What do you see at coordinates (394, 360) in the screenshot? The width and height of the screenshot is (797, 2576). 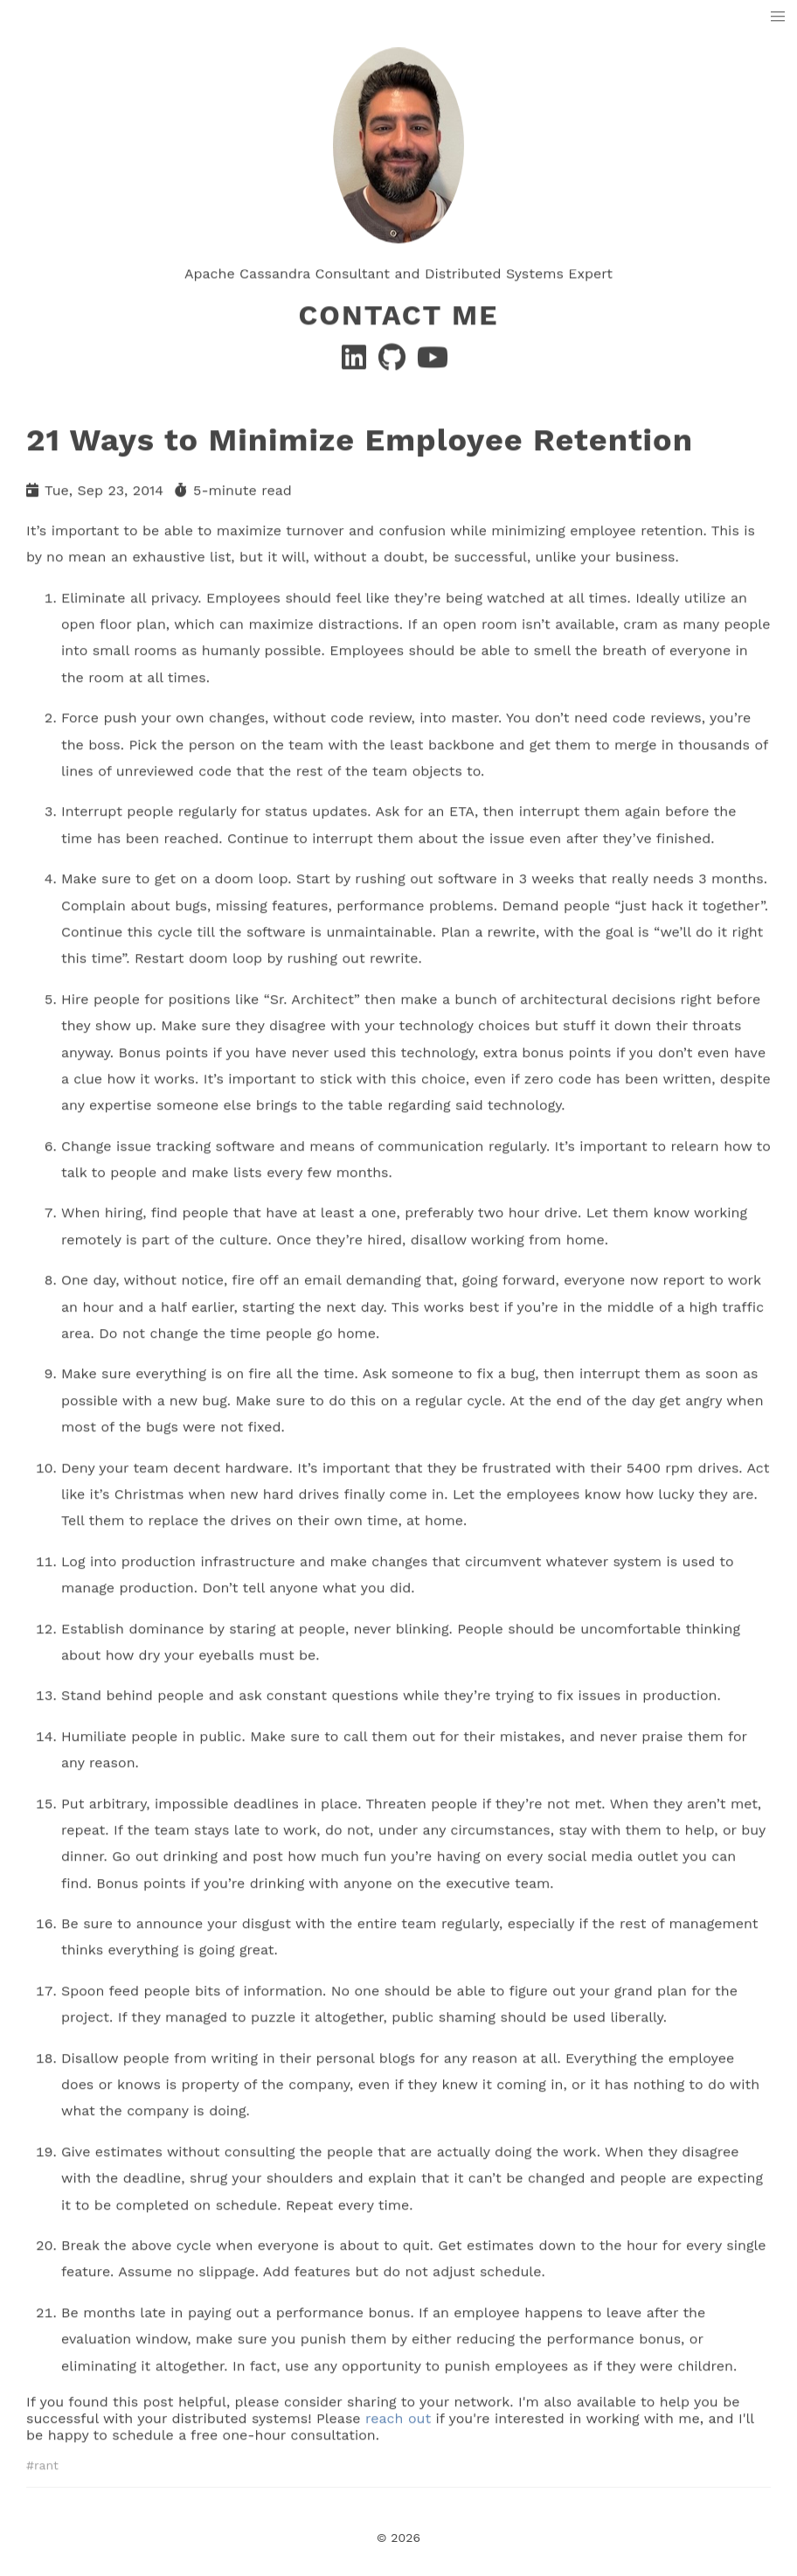 I see `[GitHub]` at bounding box center [394, 360].